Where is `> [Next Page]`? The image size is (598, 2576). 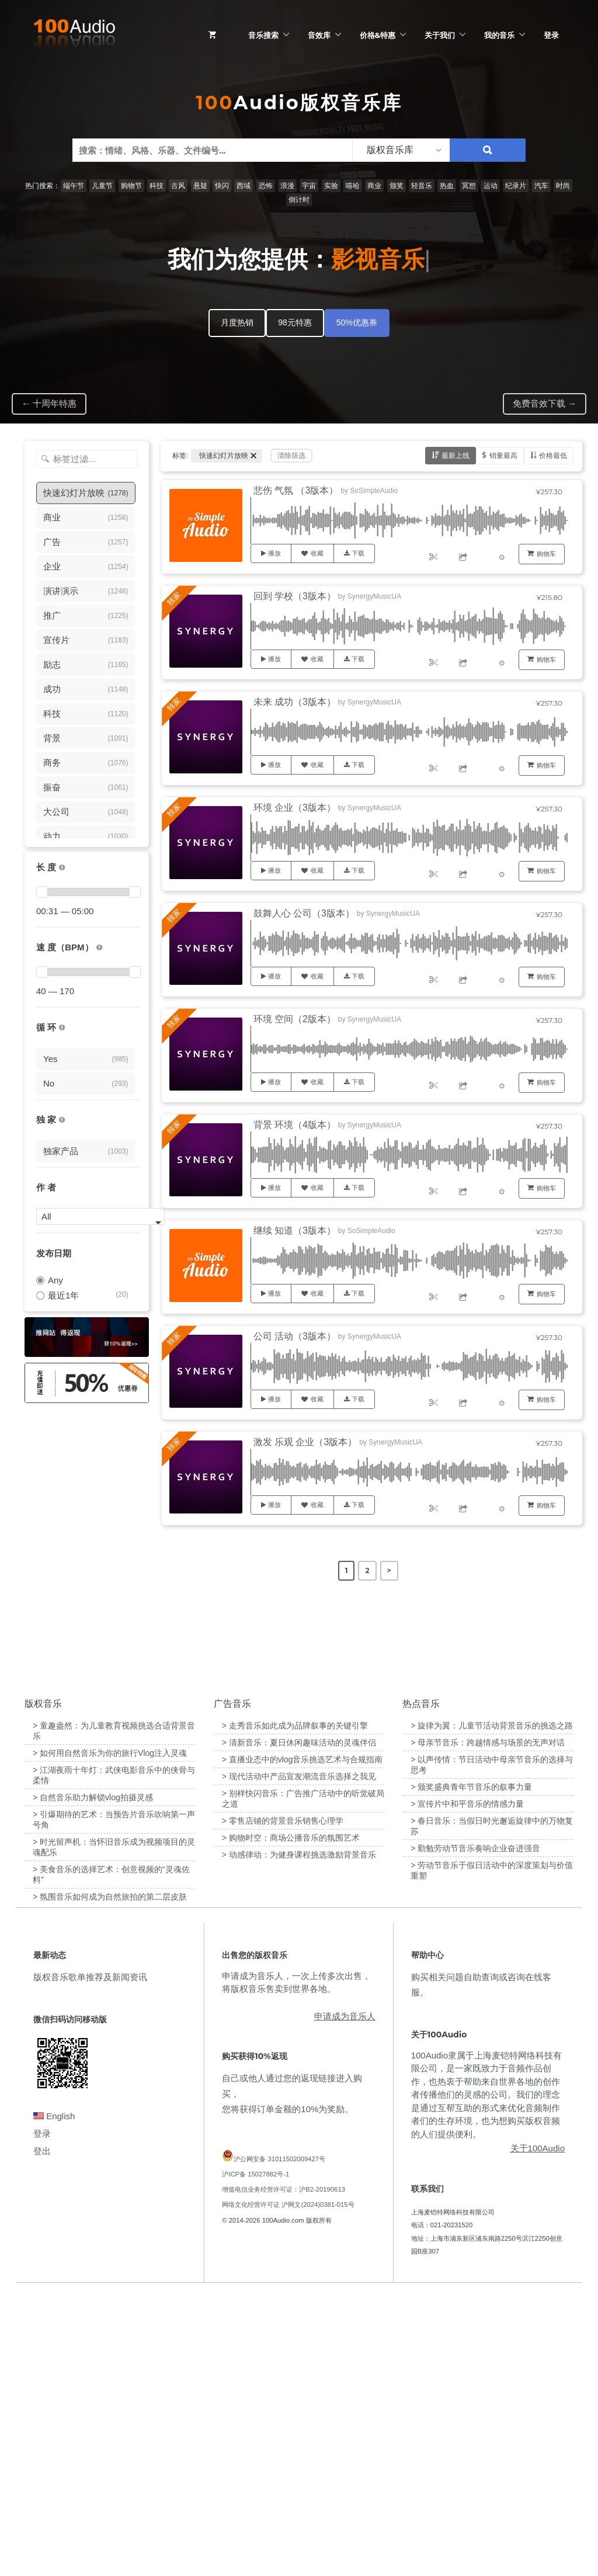 > [Next Page] is located at coordinates (389, 1570).